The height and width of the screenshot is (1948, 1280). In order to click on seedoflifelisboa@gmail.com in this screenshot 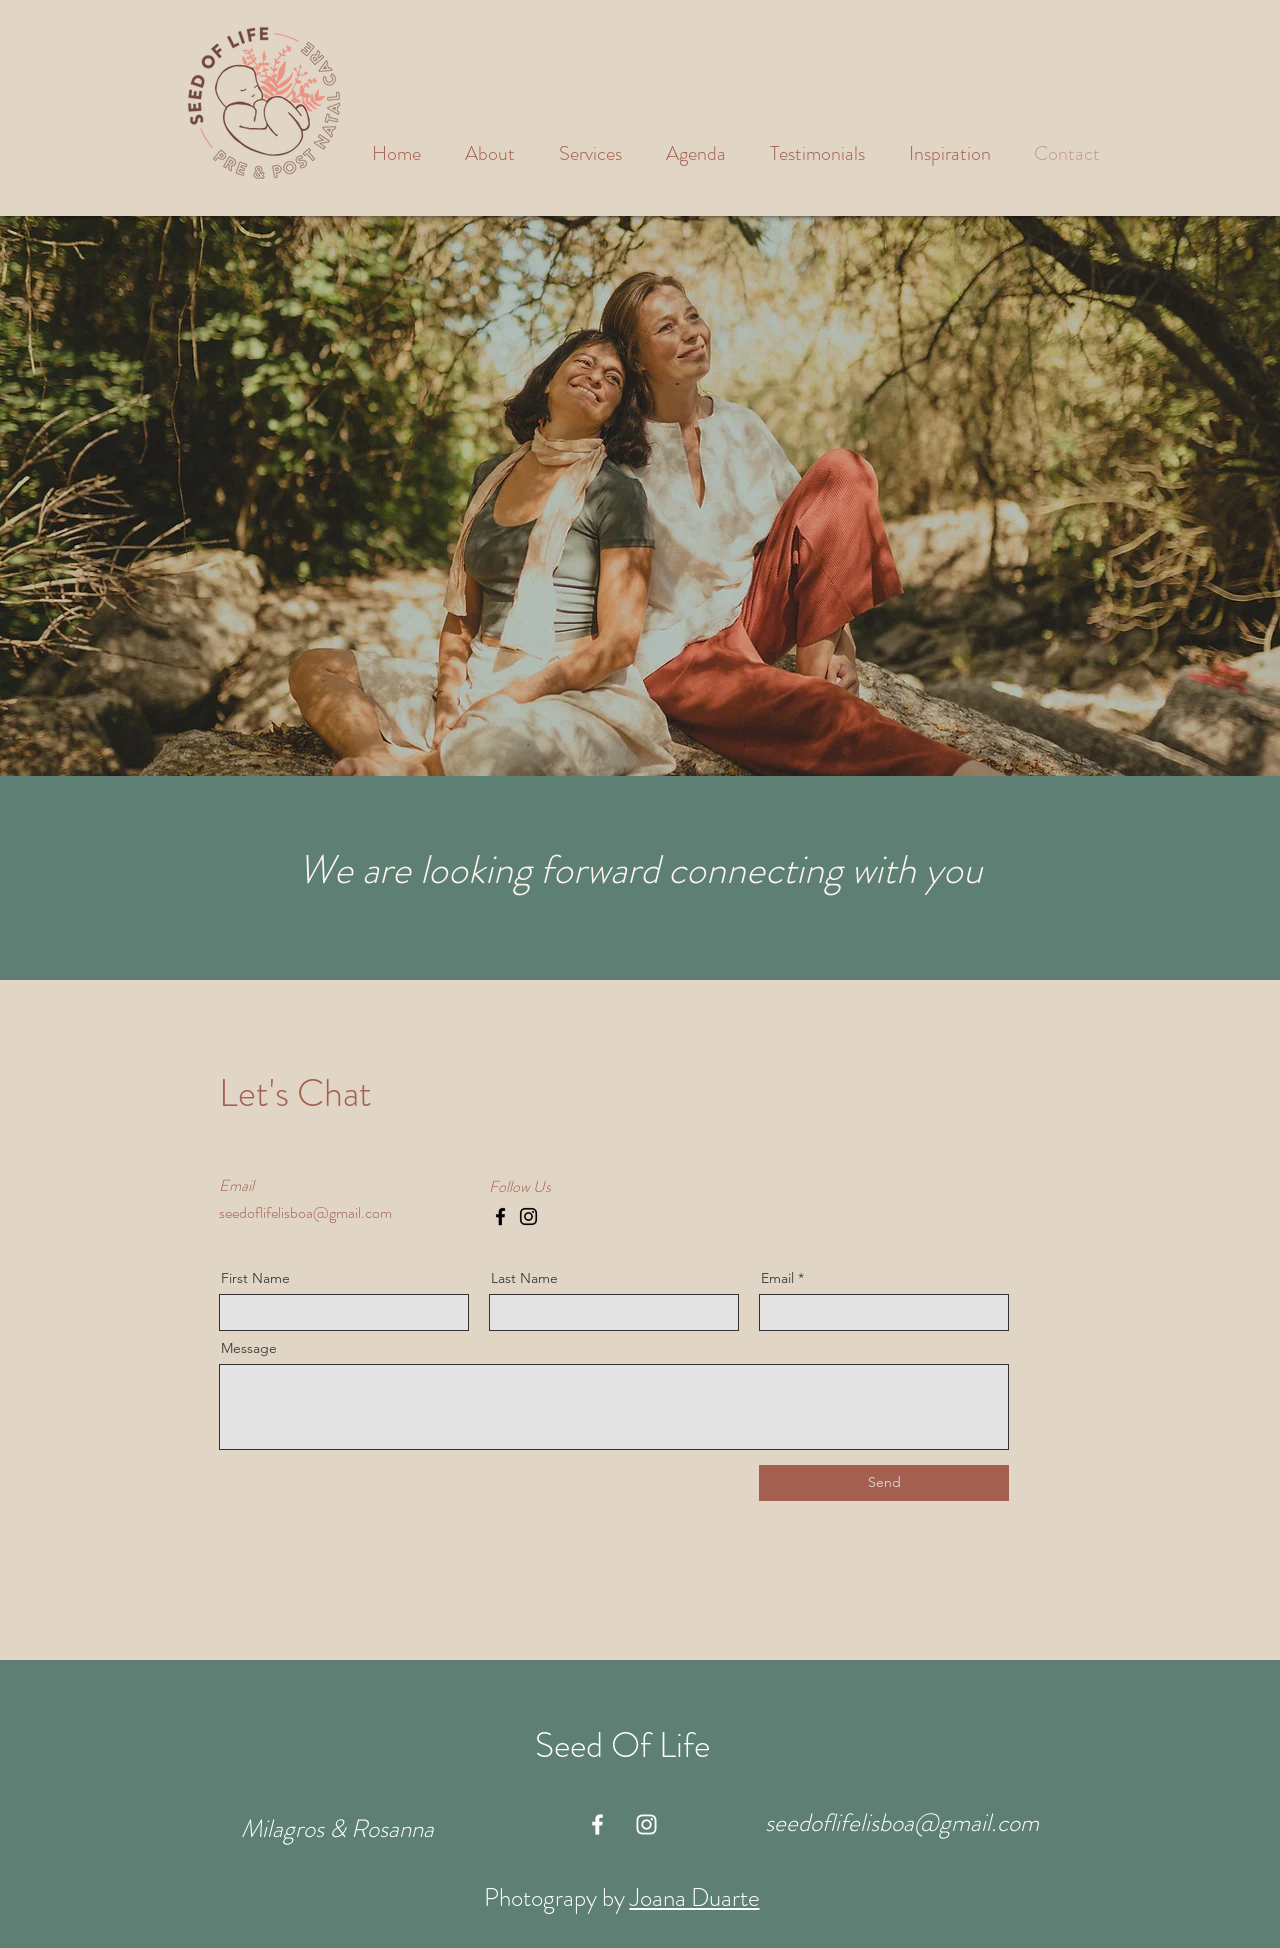, I will do `click(305, 1212)`.